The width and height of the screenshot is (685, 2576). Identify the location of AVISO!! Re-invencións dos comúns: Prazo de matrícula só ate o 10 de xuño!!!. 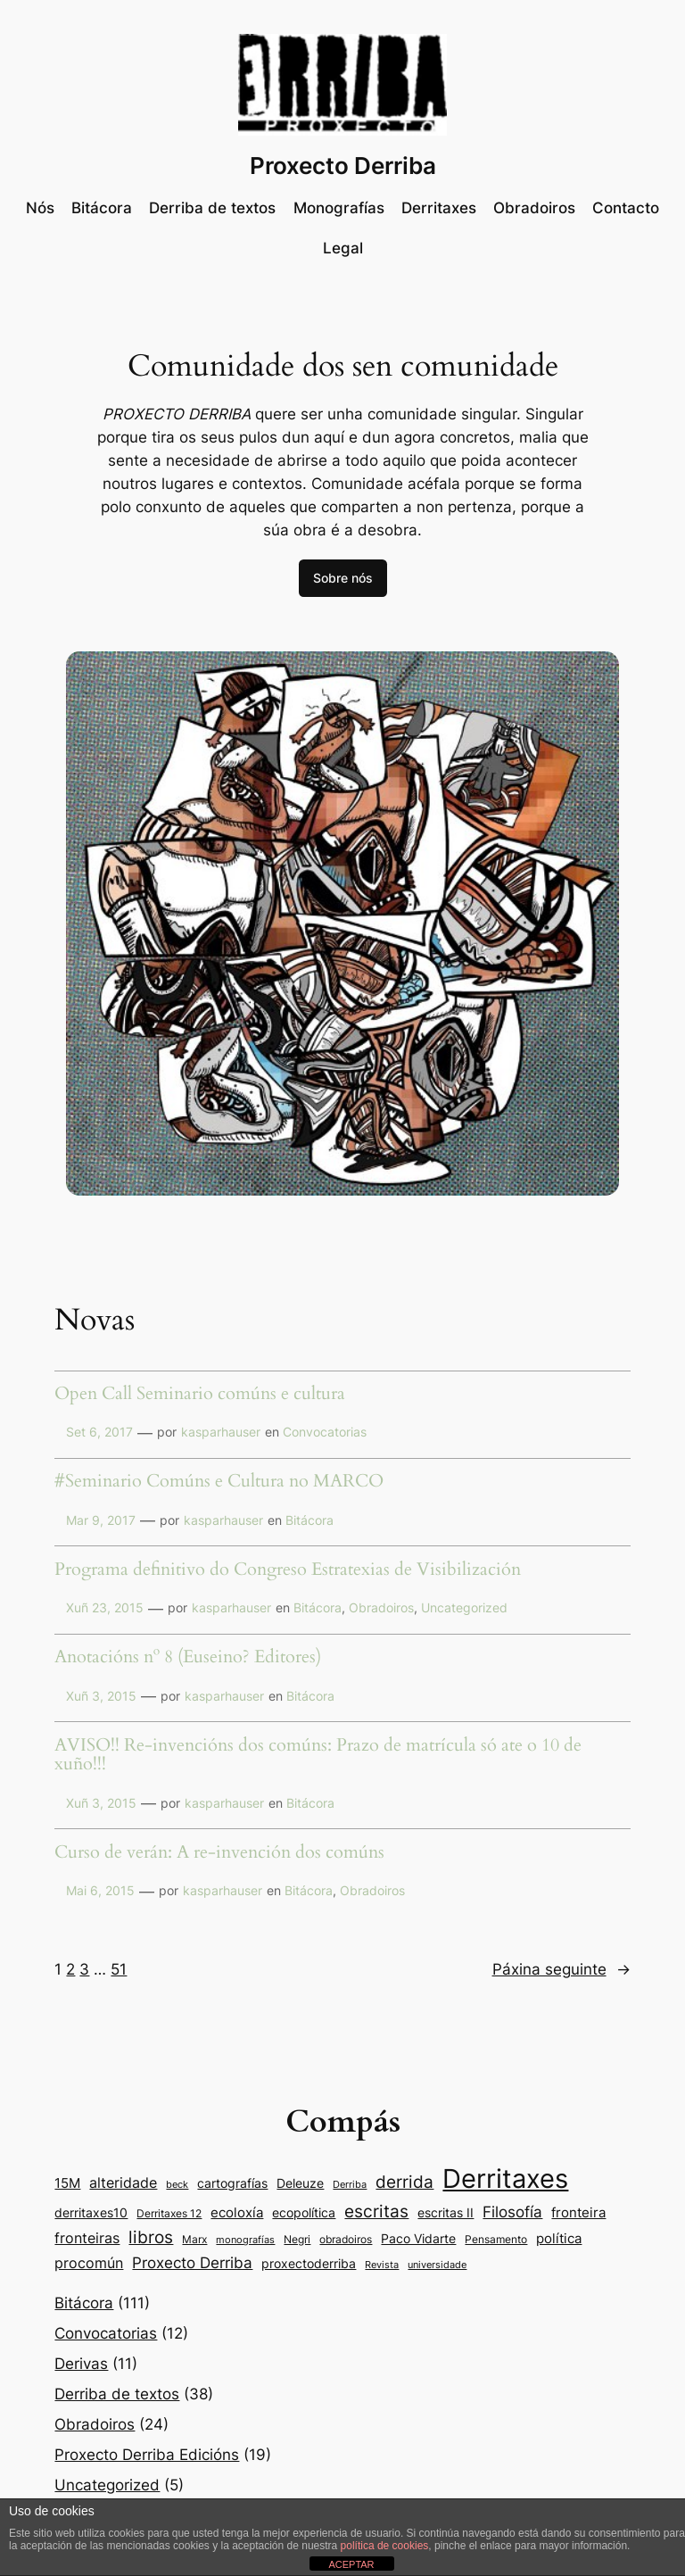
(318, 1755).